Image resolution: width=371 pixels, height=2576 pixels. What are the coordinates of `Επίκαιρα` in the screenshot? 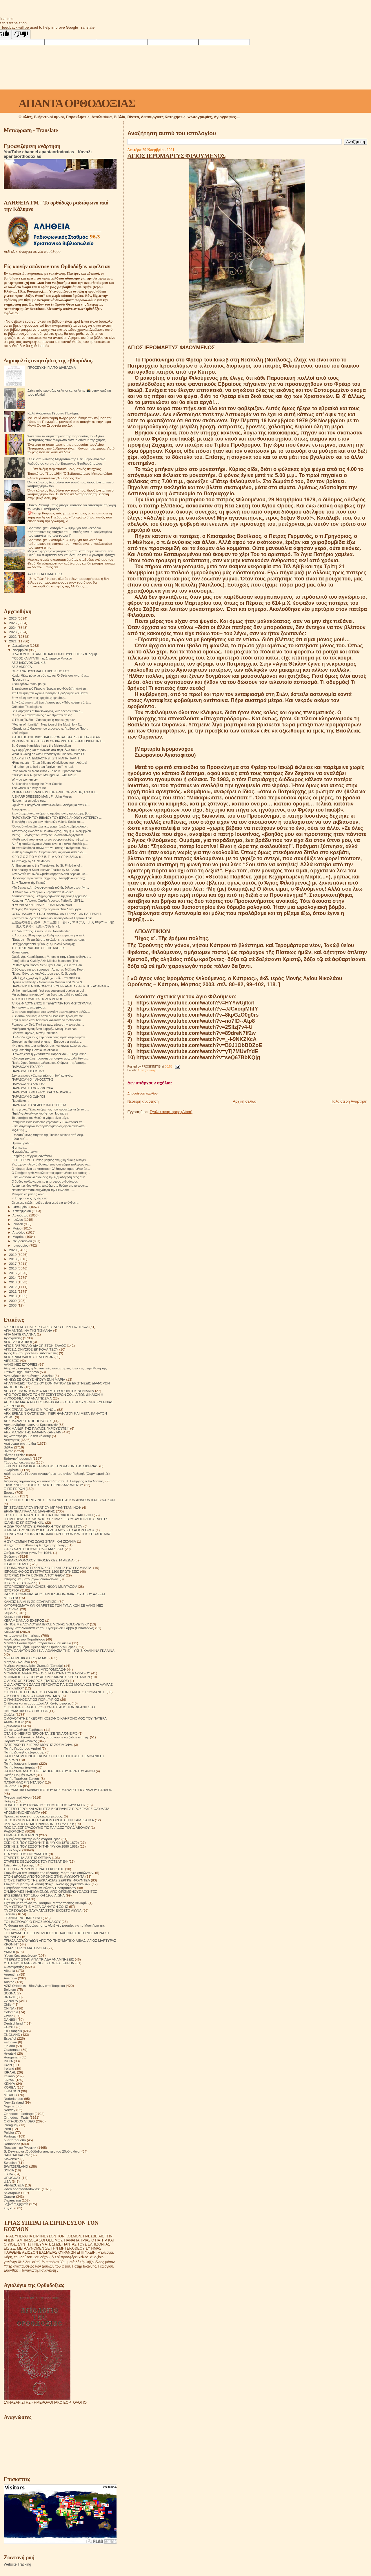 It's located at (10, 1496).